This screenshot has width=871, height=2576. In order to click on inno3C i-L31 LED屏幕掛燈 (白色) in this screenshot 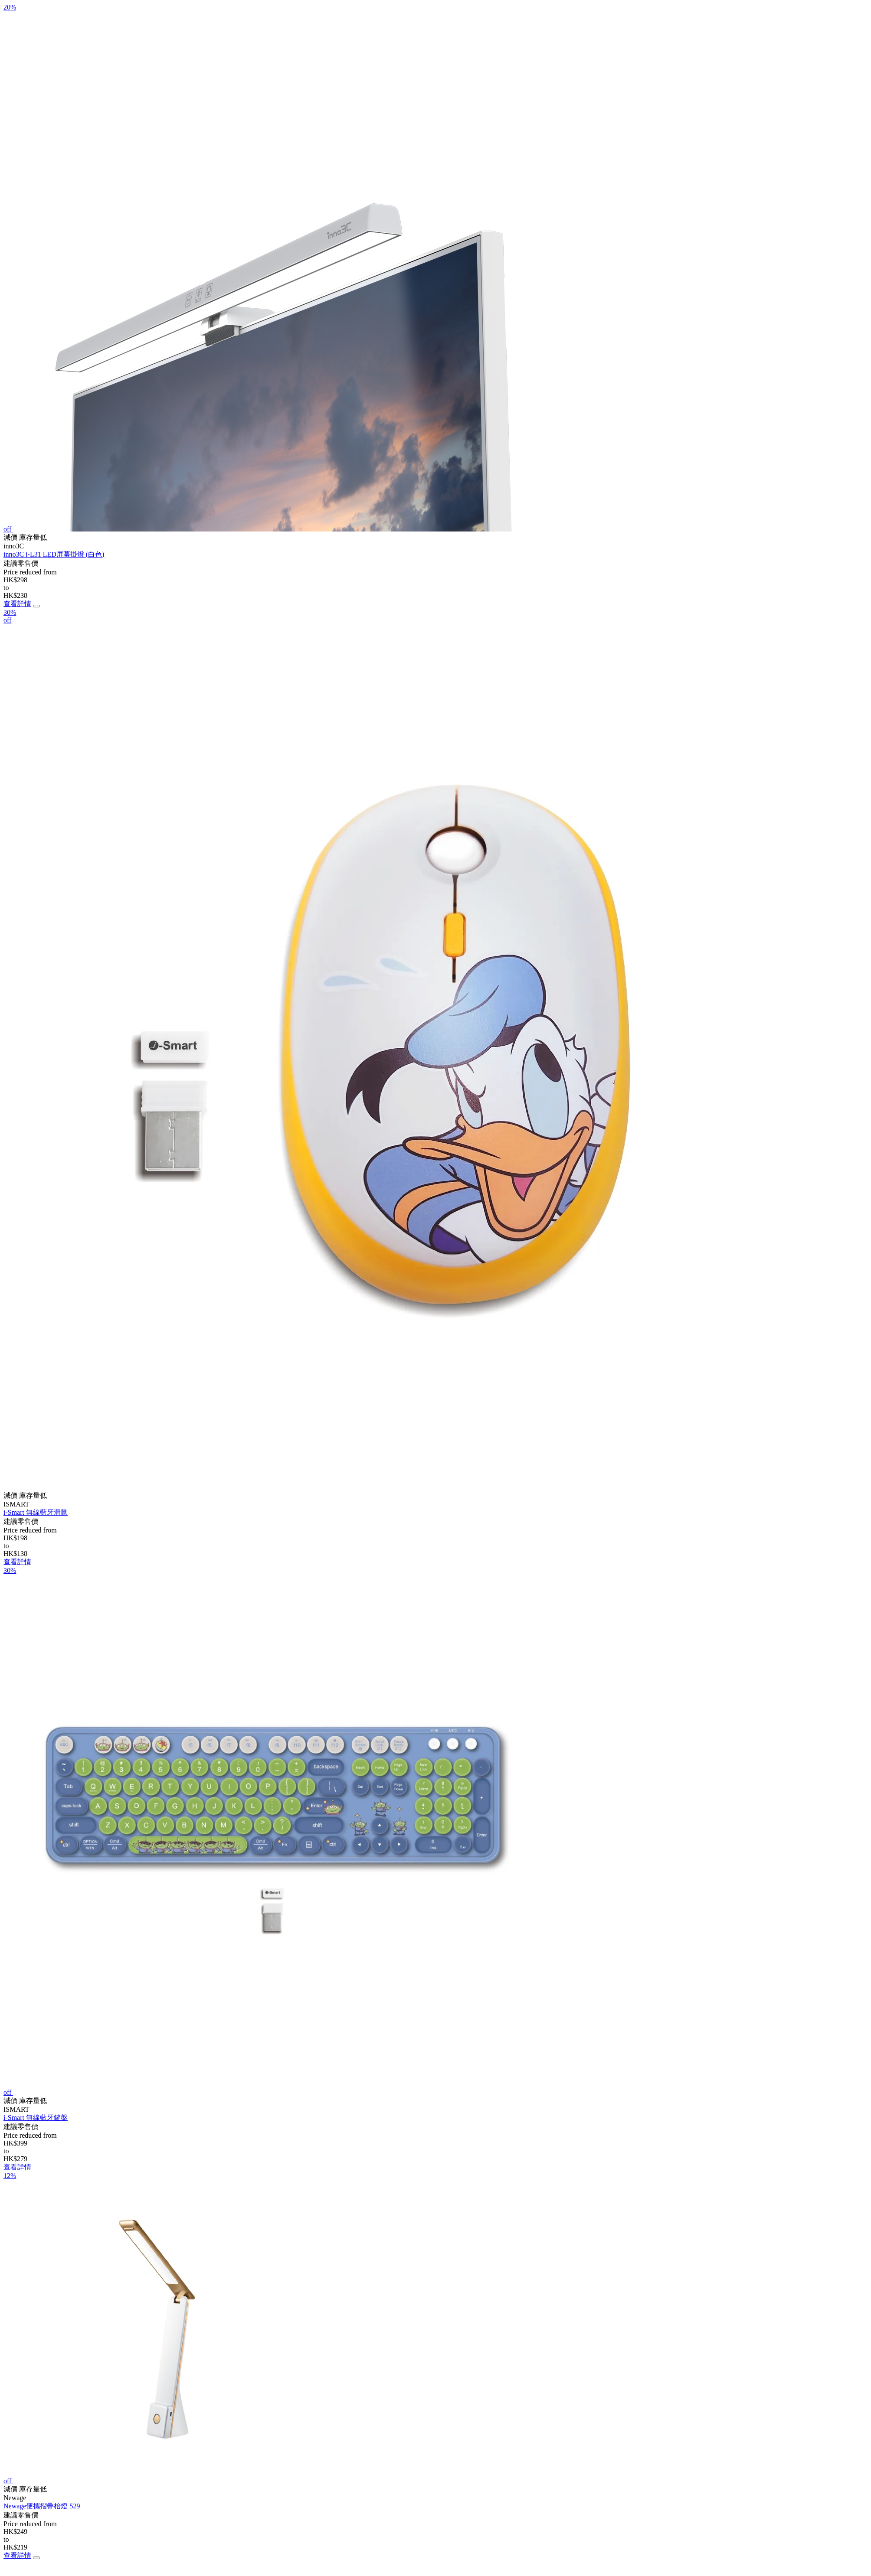, I will do `click(53, 554)`.